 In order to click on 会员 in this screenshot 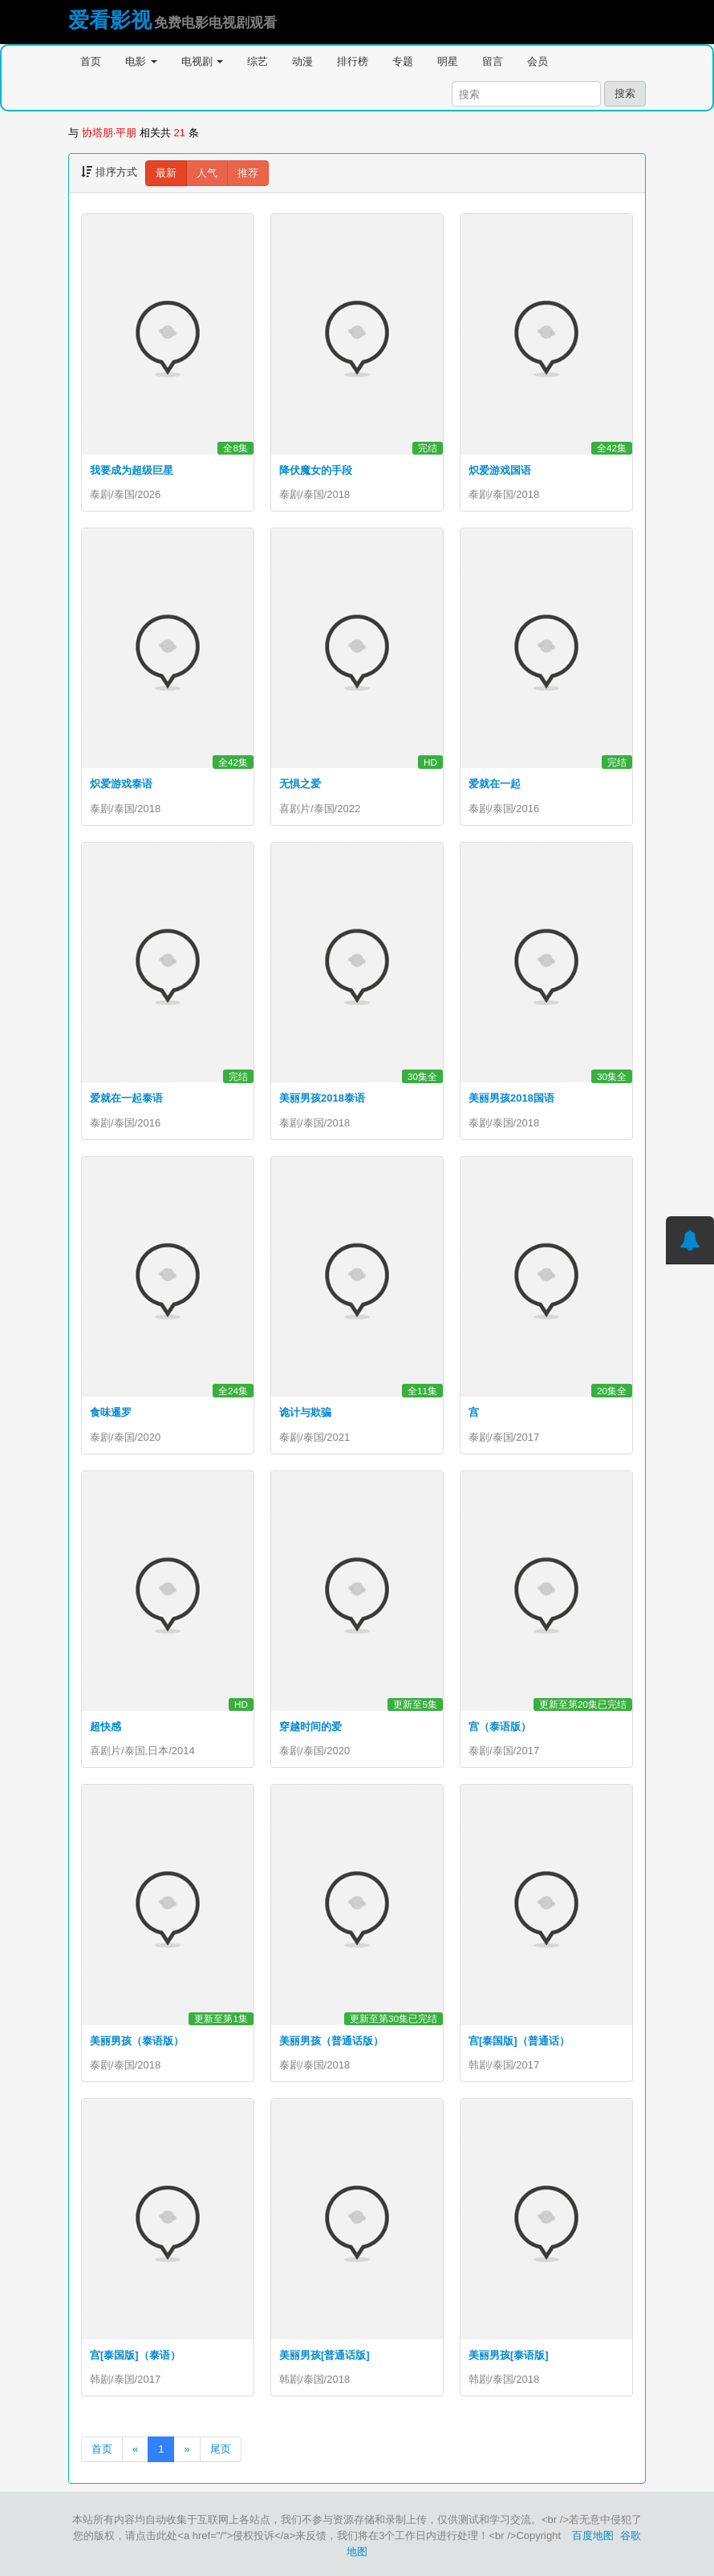, I will do `click(537, 61)`.